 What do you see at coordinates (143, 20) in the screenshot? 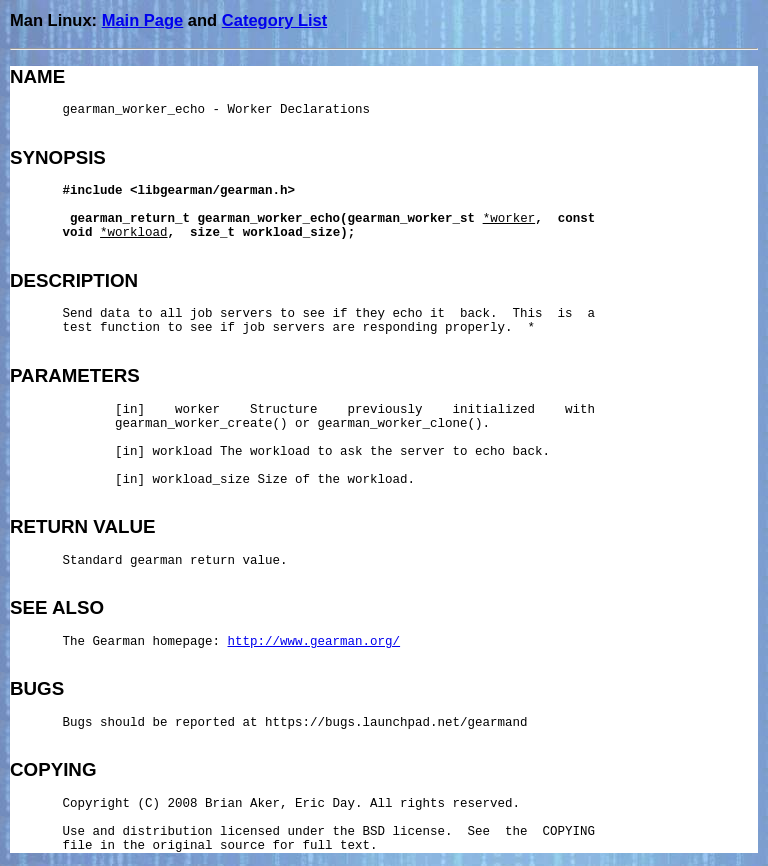
I see `Main Page` at bounding box center [143, 20].